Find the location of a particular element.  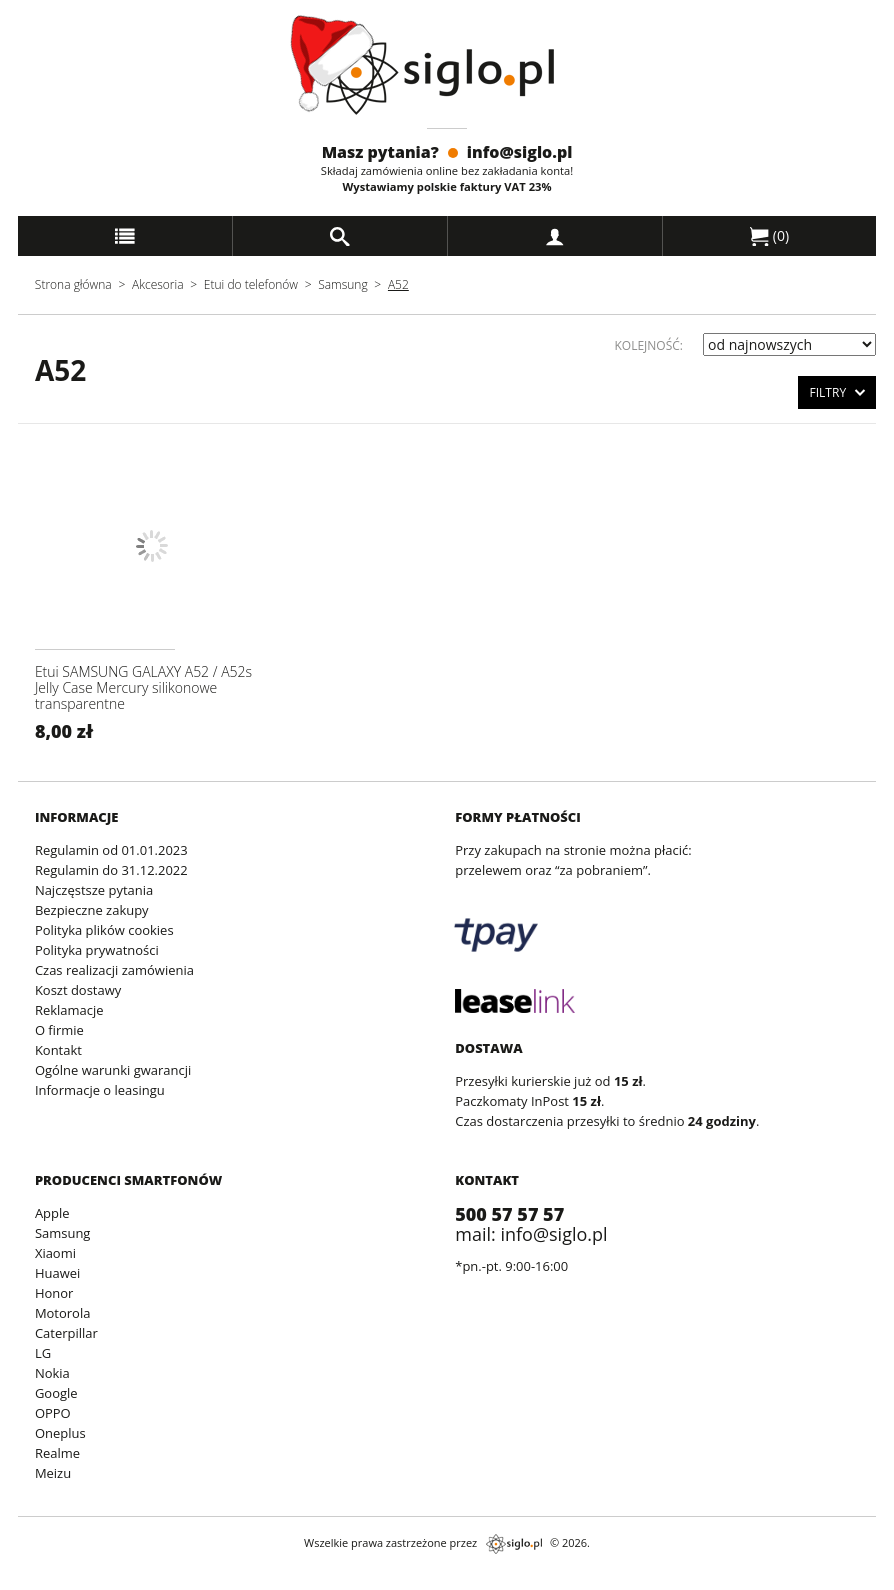

Polityka prywatności is located at coordinates (97, 950).